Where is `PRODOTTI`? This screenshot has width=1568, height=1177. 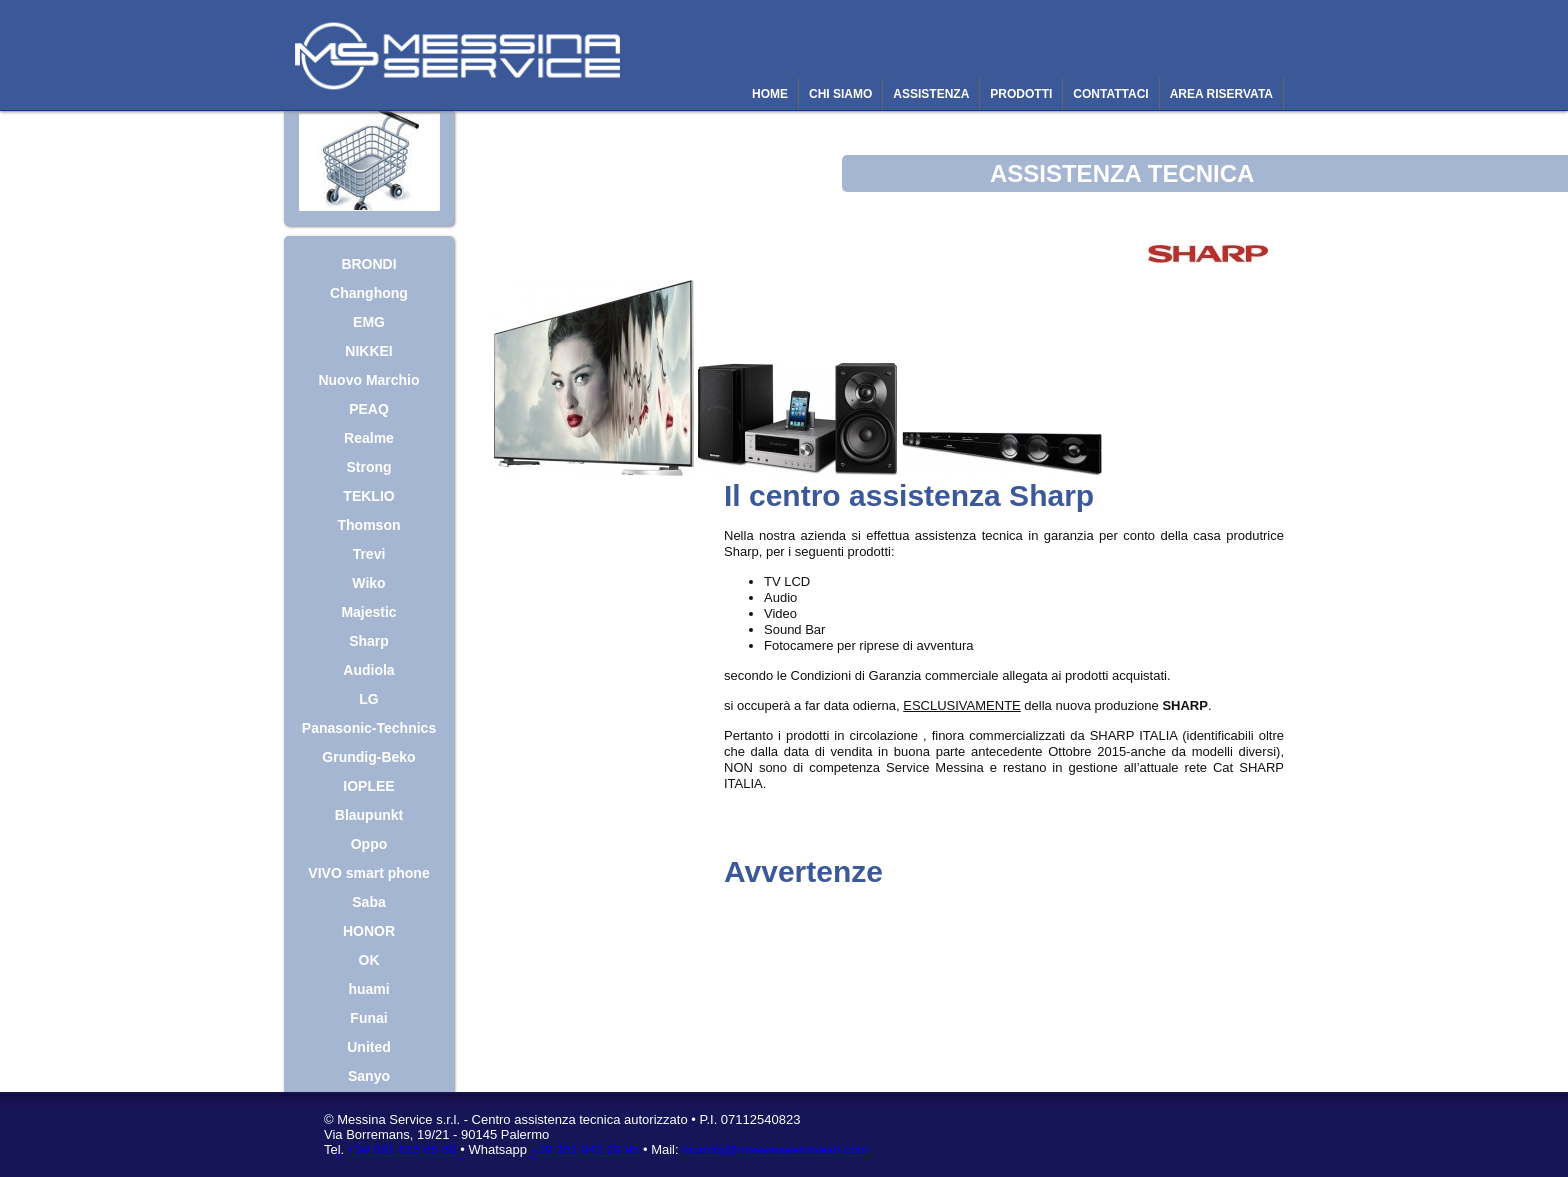 PRODOTTI is located at coordinates (1021, 94).